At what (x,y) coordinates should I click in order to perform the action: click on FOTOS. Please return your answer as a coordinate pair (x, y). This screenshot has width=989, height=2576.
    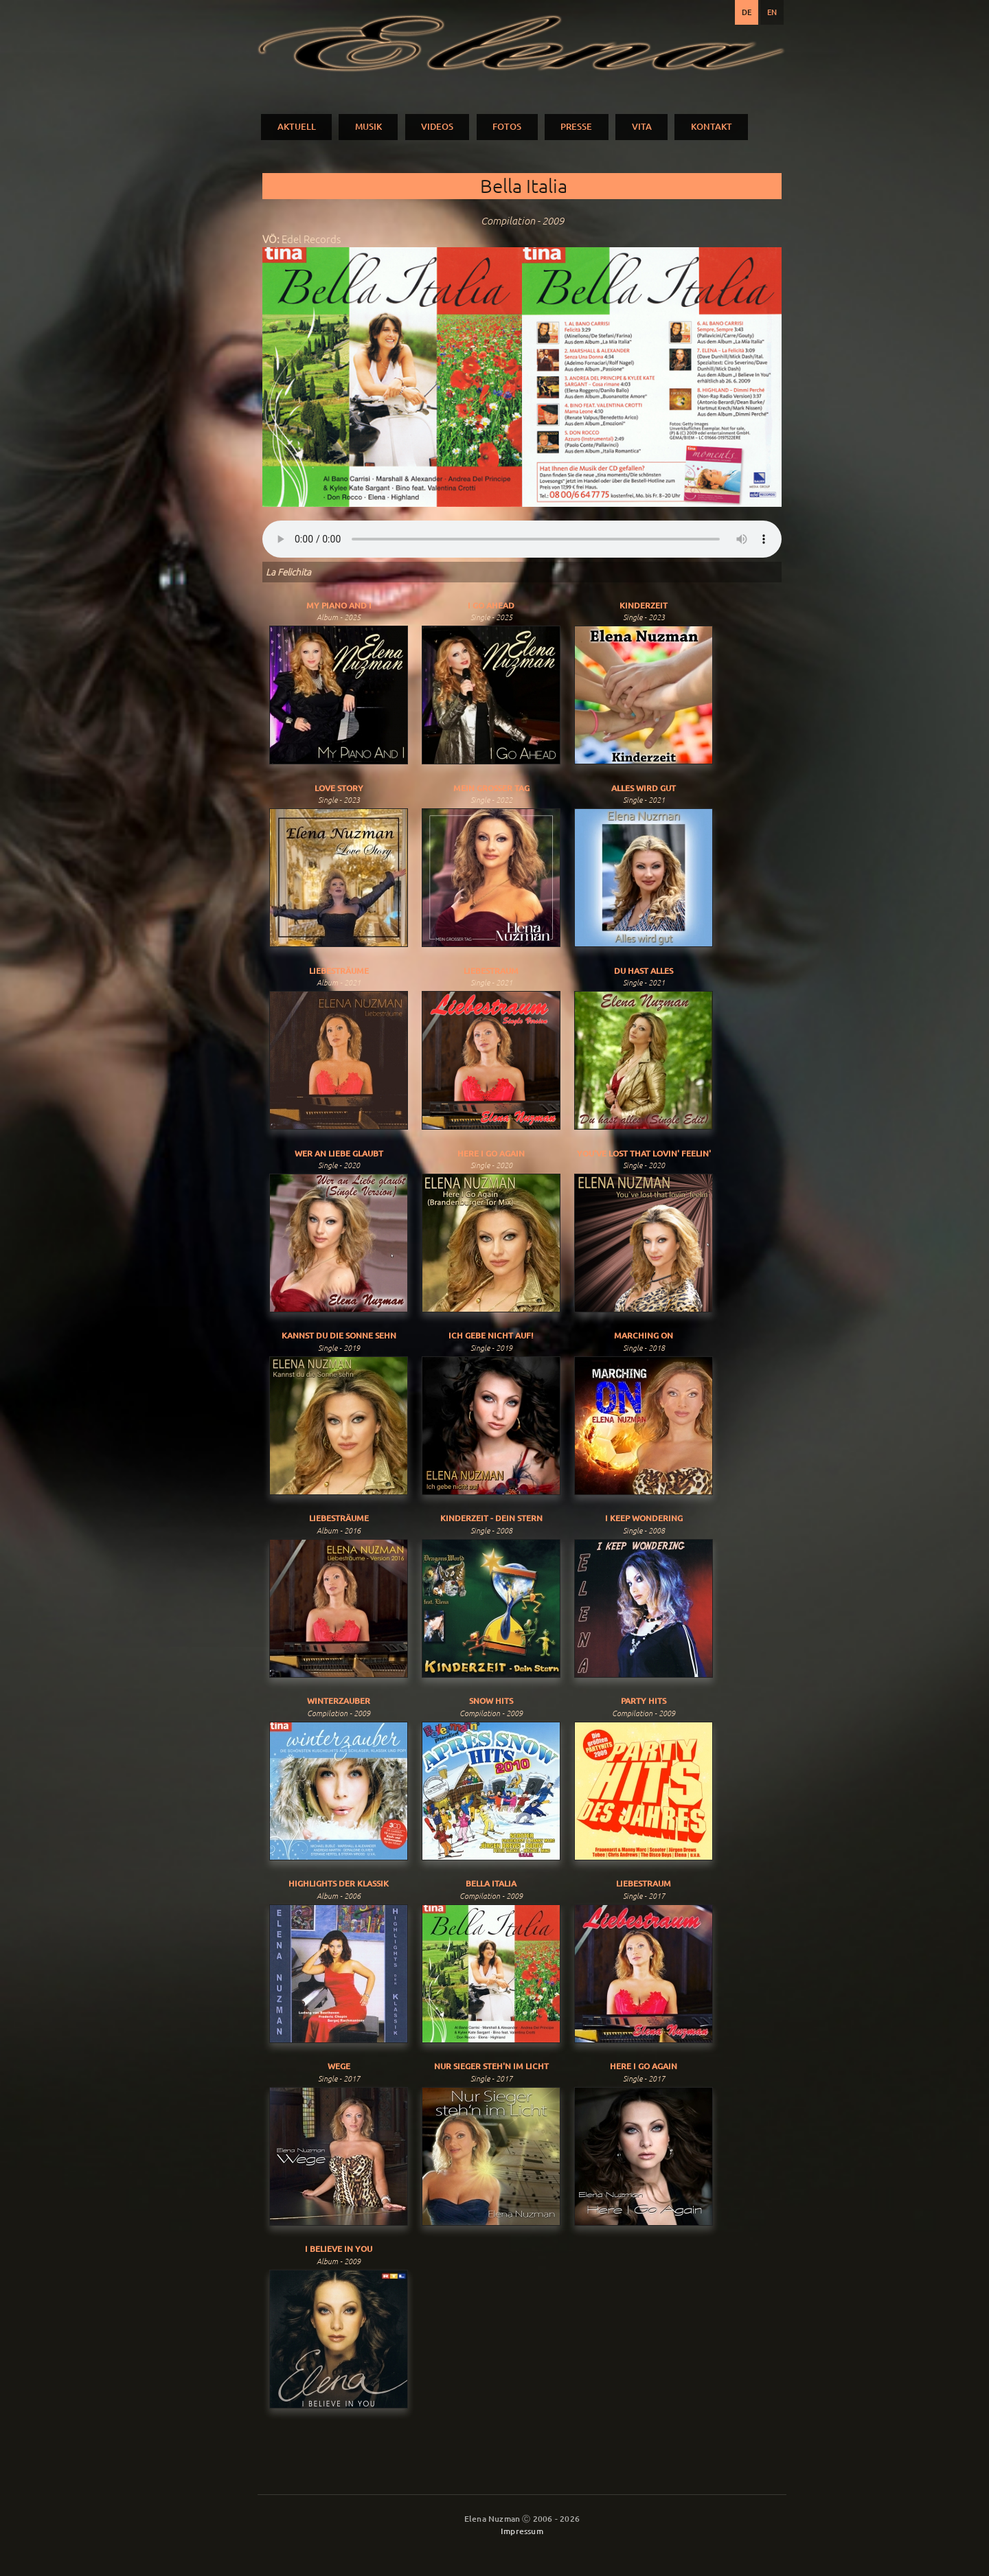
    Looking at the image, I should click on (506, 126).